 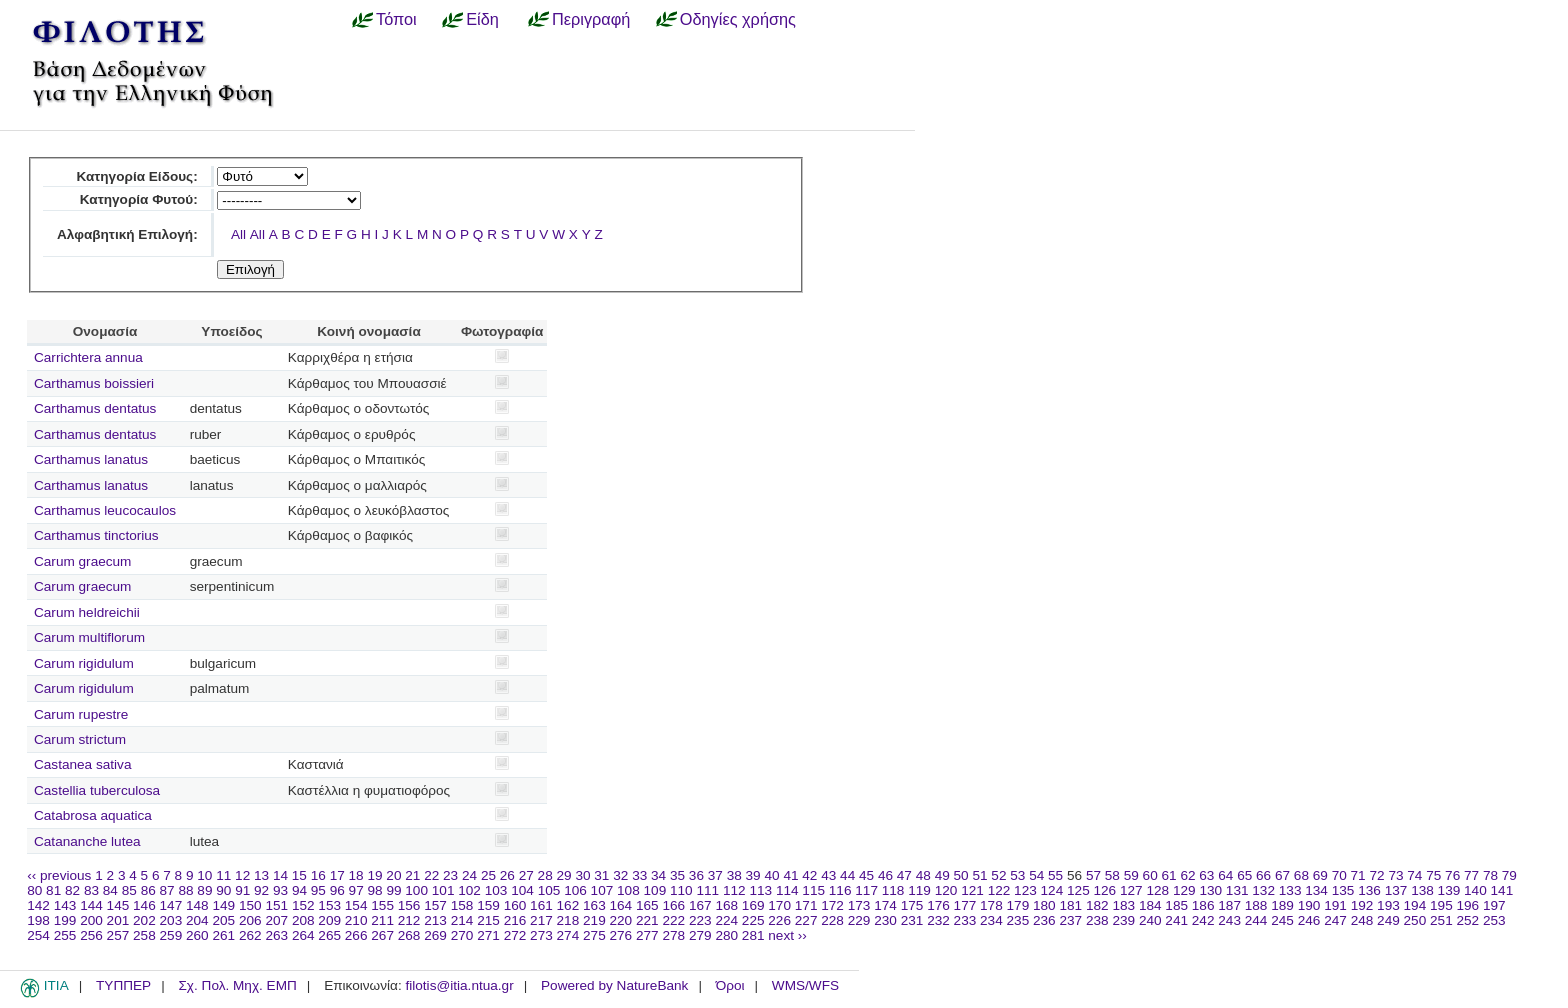 I want to click on 253, so click(x=1494, y=920).